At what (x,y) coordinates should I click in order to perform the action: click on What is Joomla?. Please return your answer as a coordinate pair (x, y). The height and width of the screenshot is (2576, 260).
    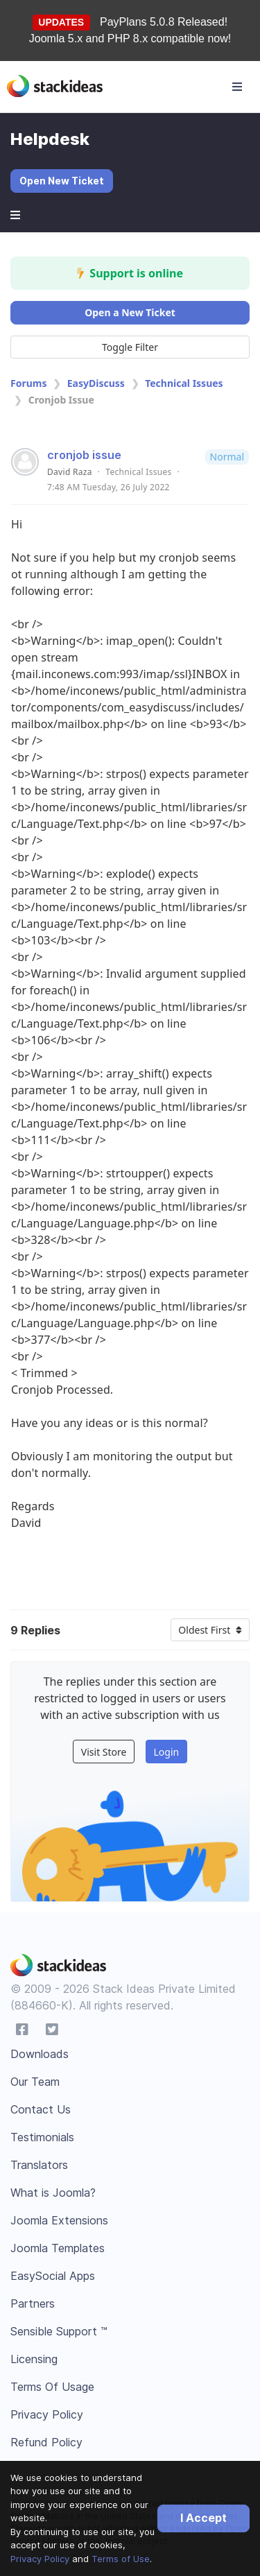
    Looking at the image, I should click on (53, 2192).